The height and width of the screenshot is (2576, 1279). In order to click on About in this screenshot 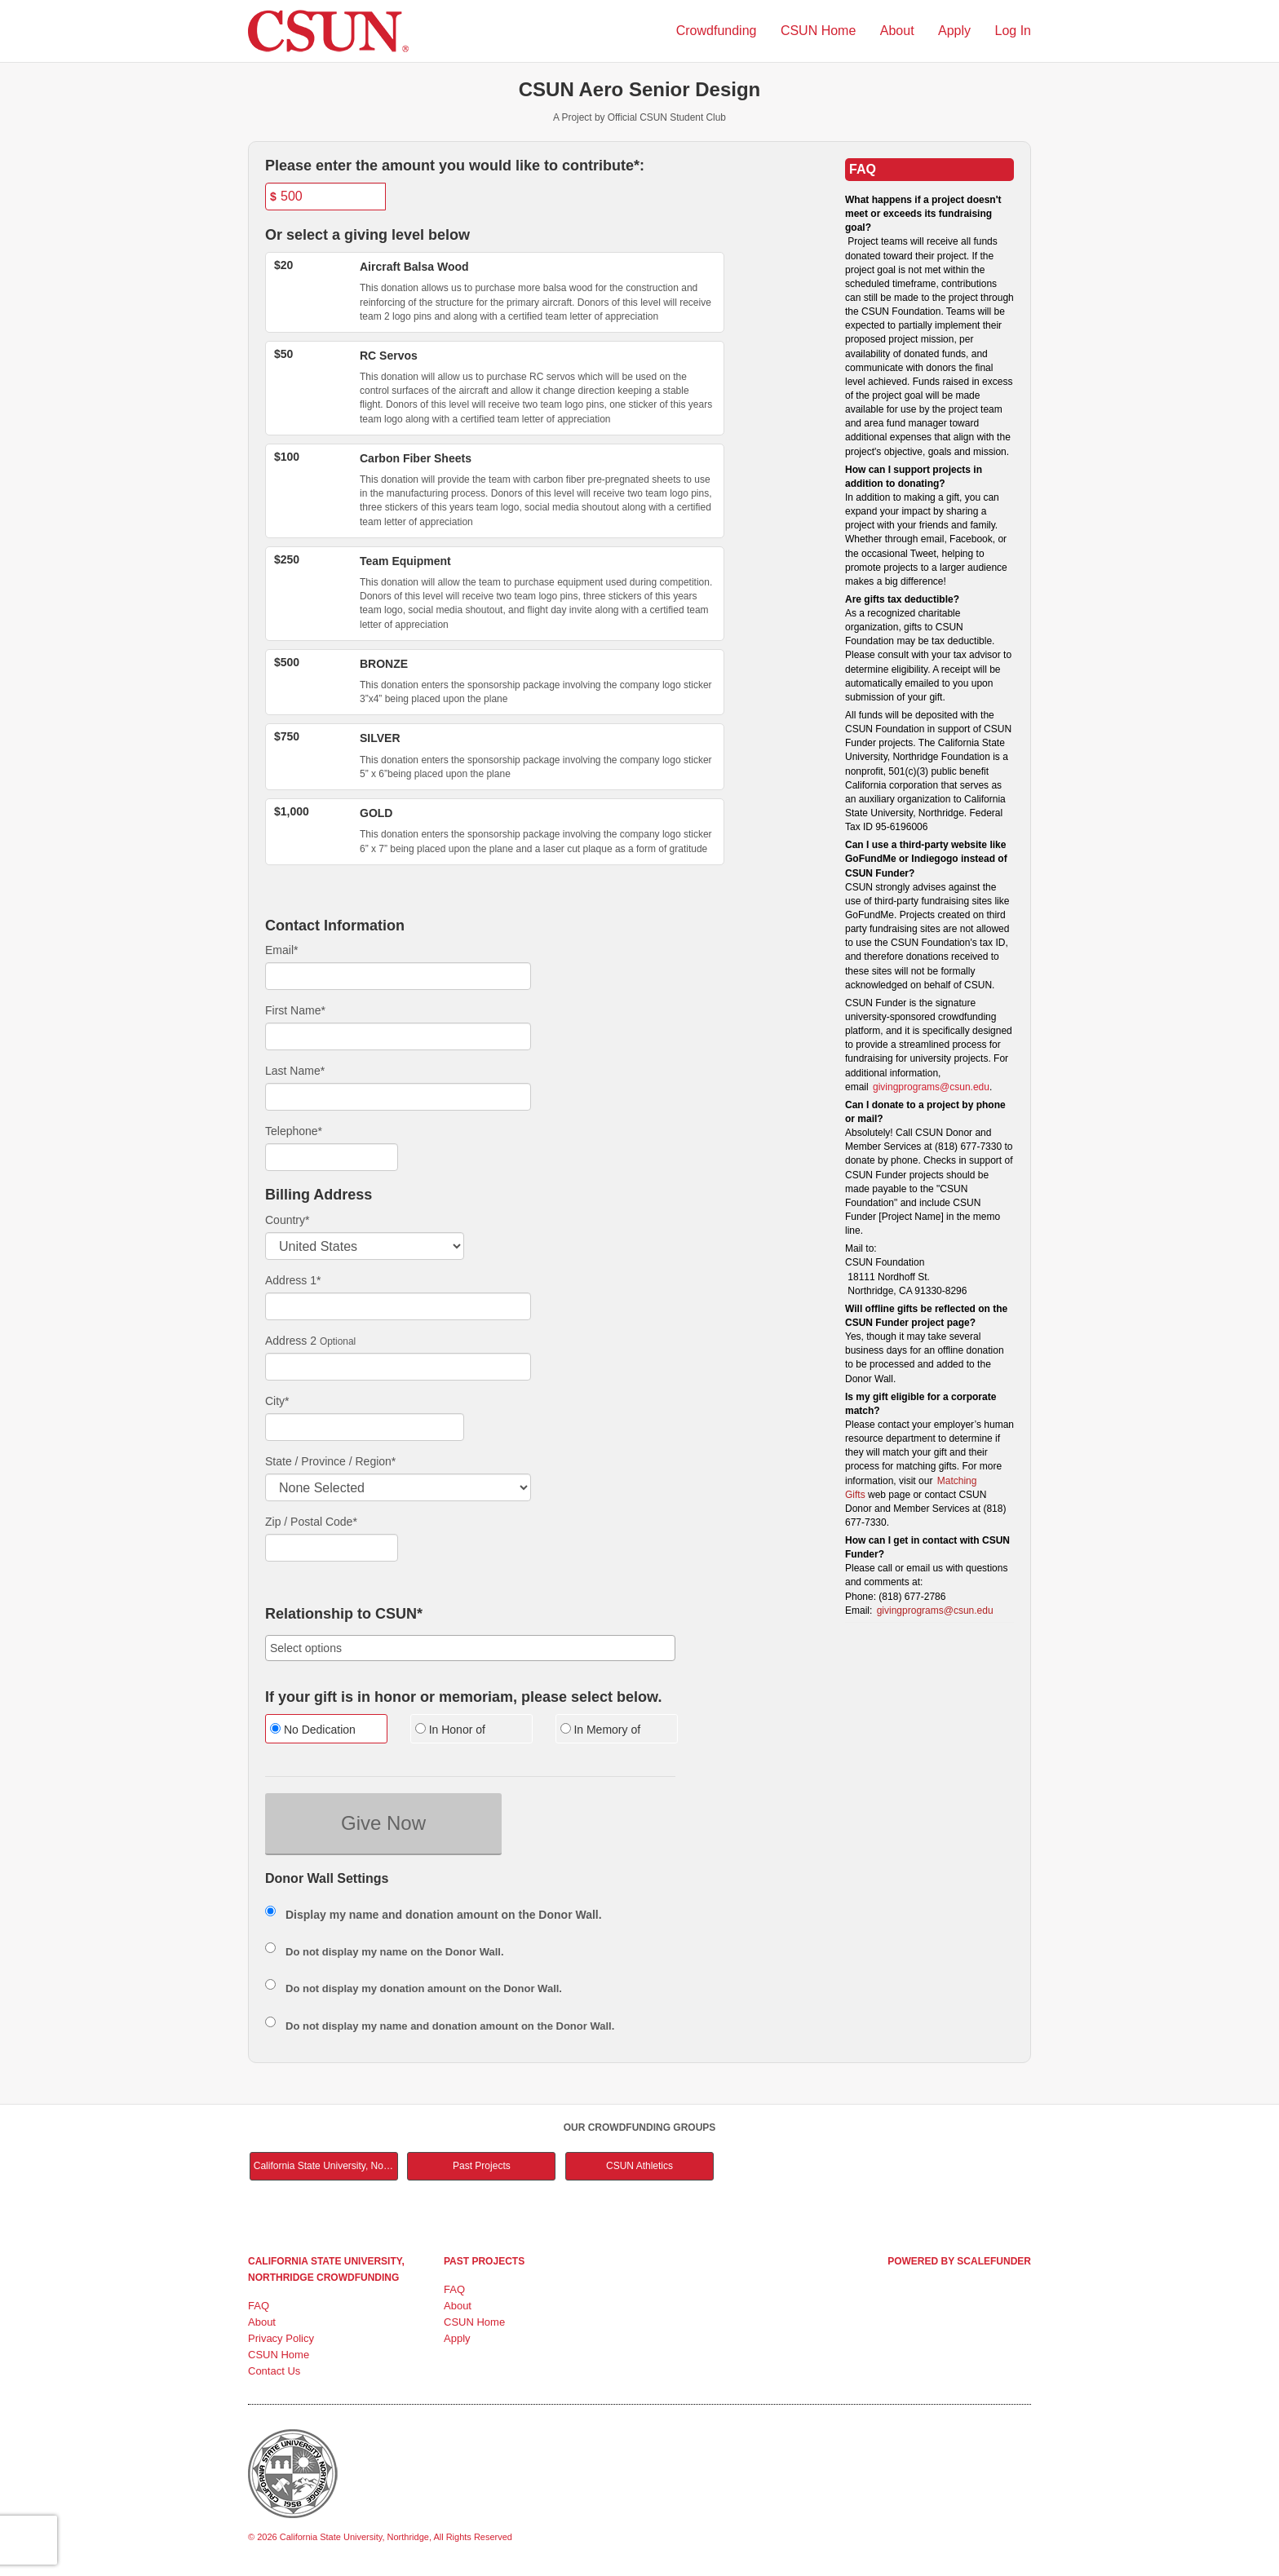, I will do `click(899, 31)`.